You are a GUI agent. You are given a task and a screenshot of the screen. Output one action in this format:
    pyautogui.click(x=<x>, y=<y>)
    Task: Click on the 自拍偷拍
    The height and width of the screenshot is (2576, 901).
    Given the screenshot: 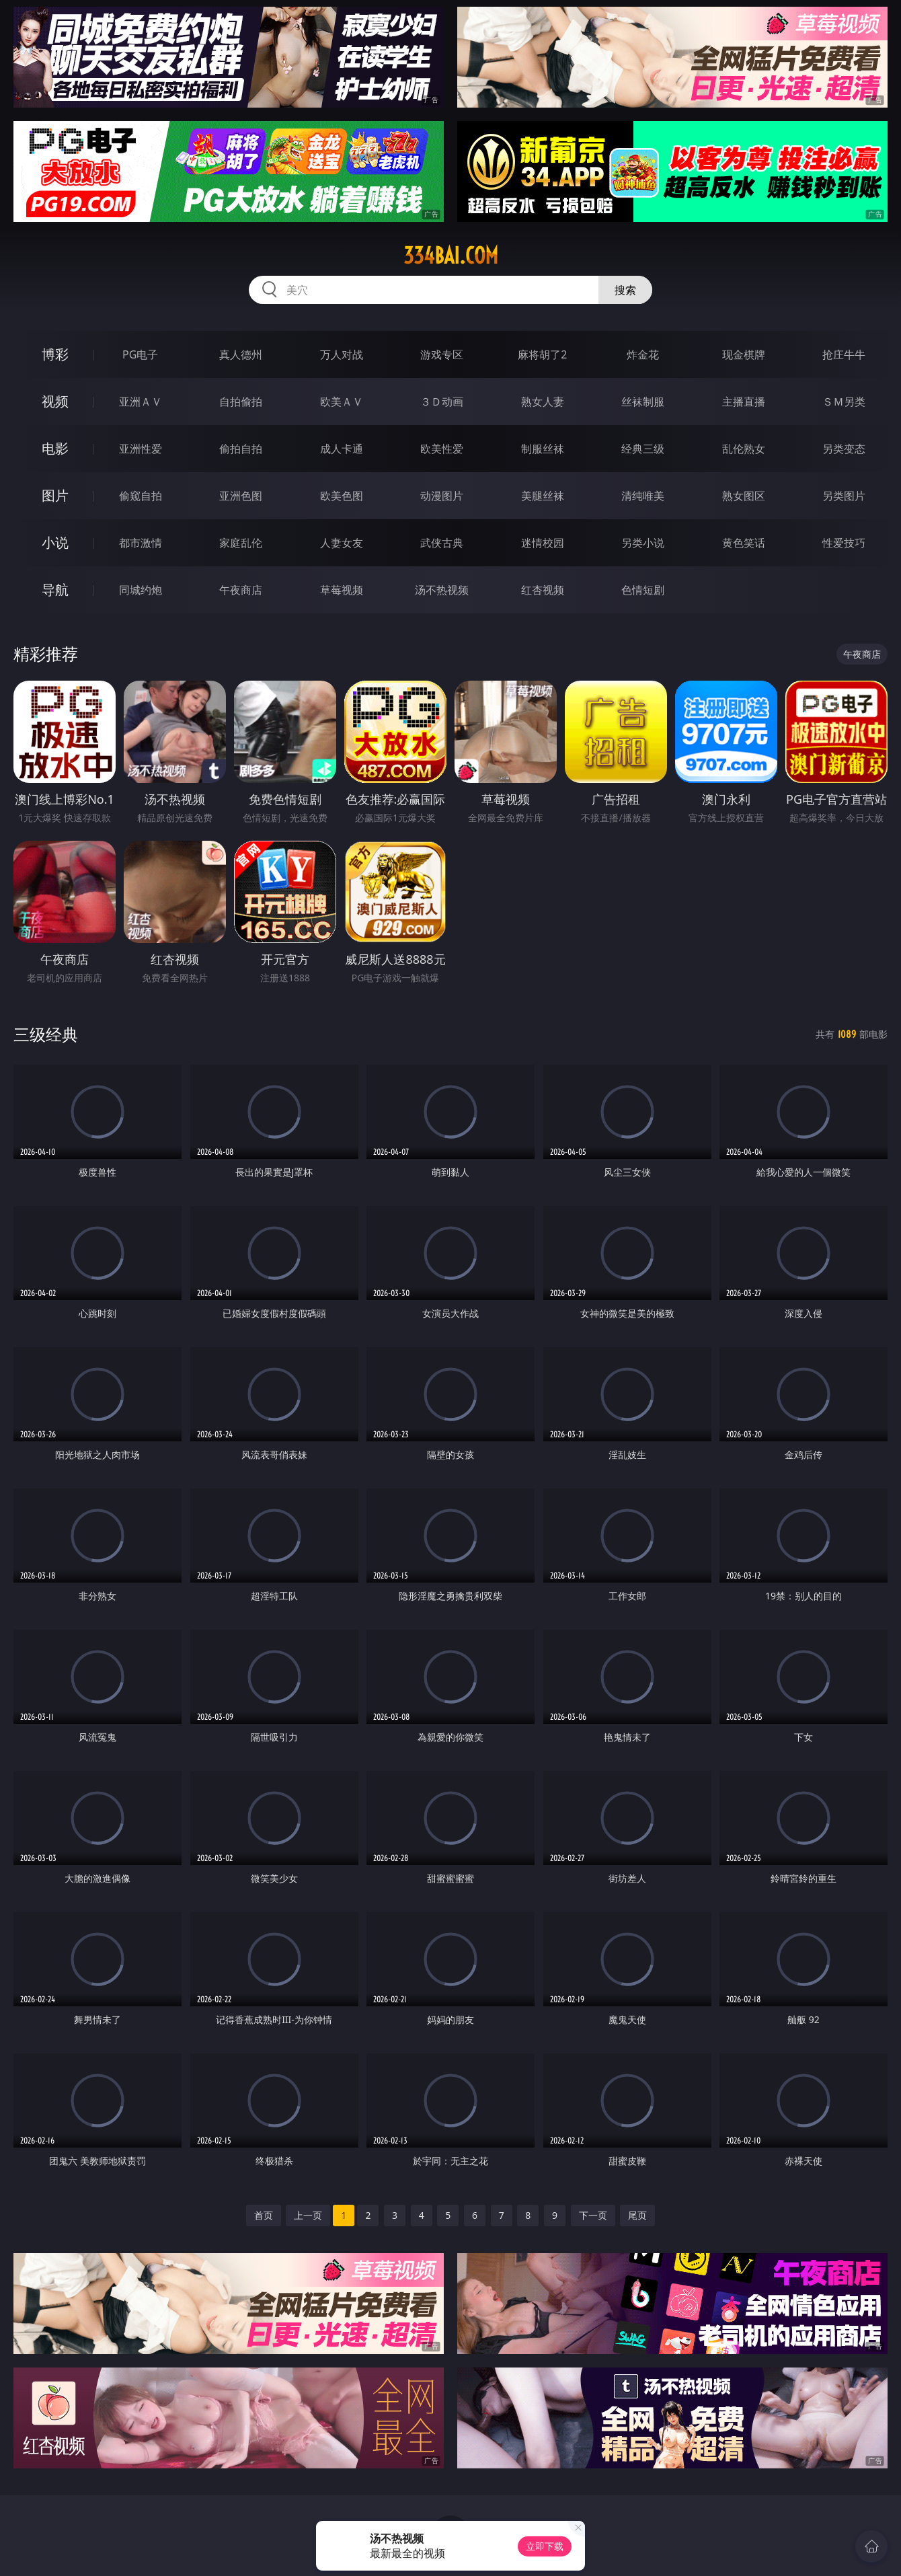 What is the action you would take?
    pyautogui.click(x=240, y=401)
    